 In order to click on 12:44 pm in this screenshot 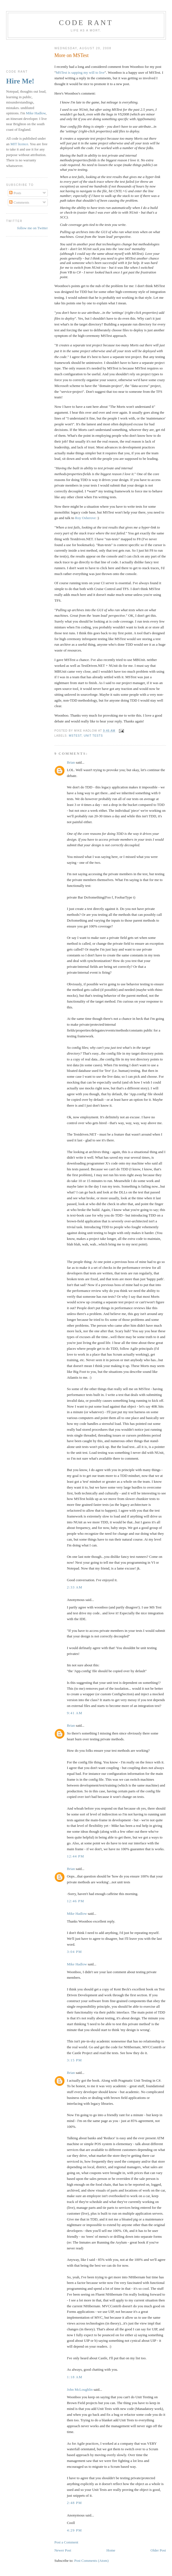, I will do `click(75, 1856)`.